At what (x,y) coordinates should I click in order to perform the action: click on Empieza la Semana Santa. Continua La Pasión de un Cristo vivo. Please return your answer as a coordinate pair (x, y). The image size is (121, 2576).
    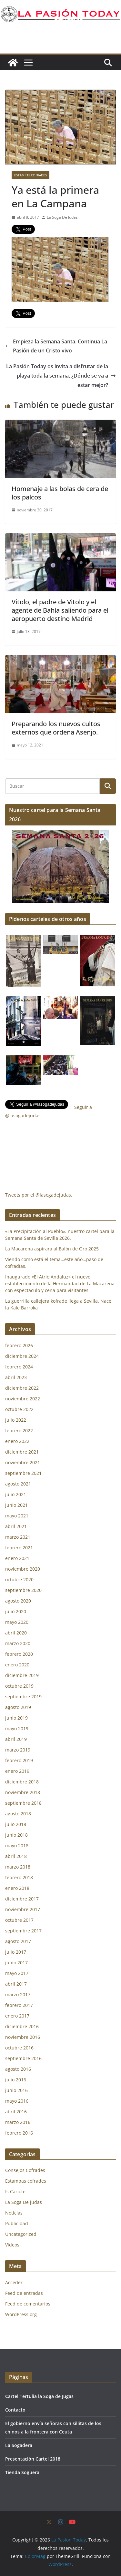
    Looking at the image, I should click on (56, 346).